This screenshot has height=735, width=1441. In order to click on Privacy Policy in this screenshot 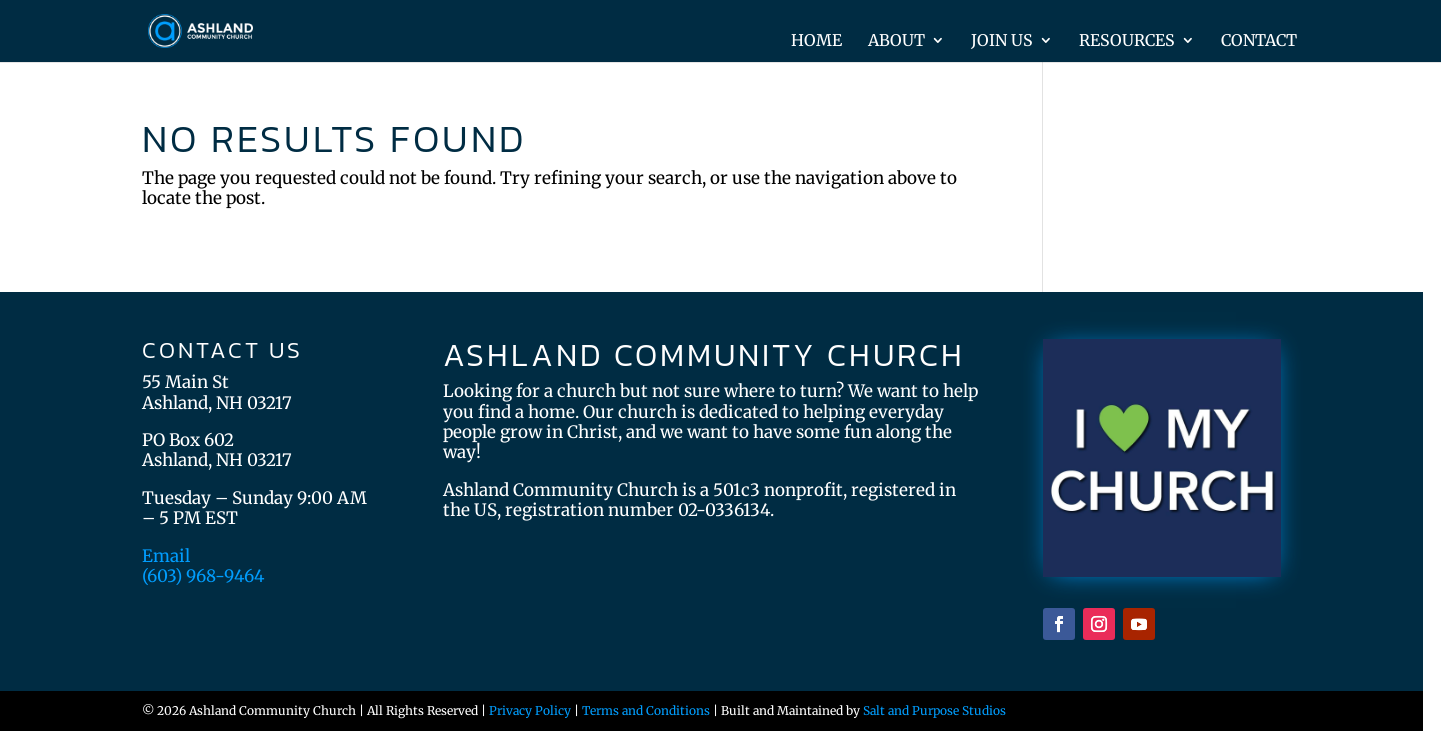, I will do `click(530, 710)`.